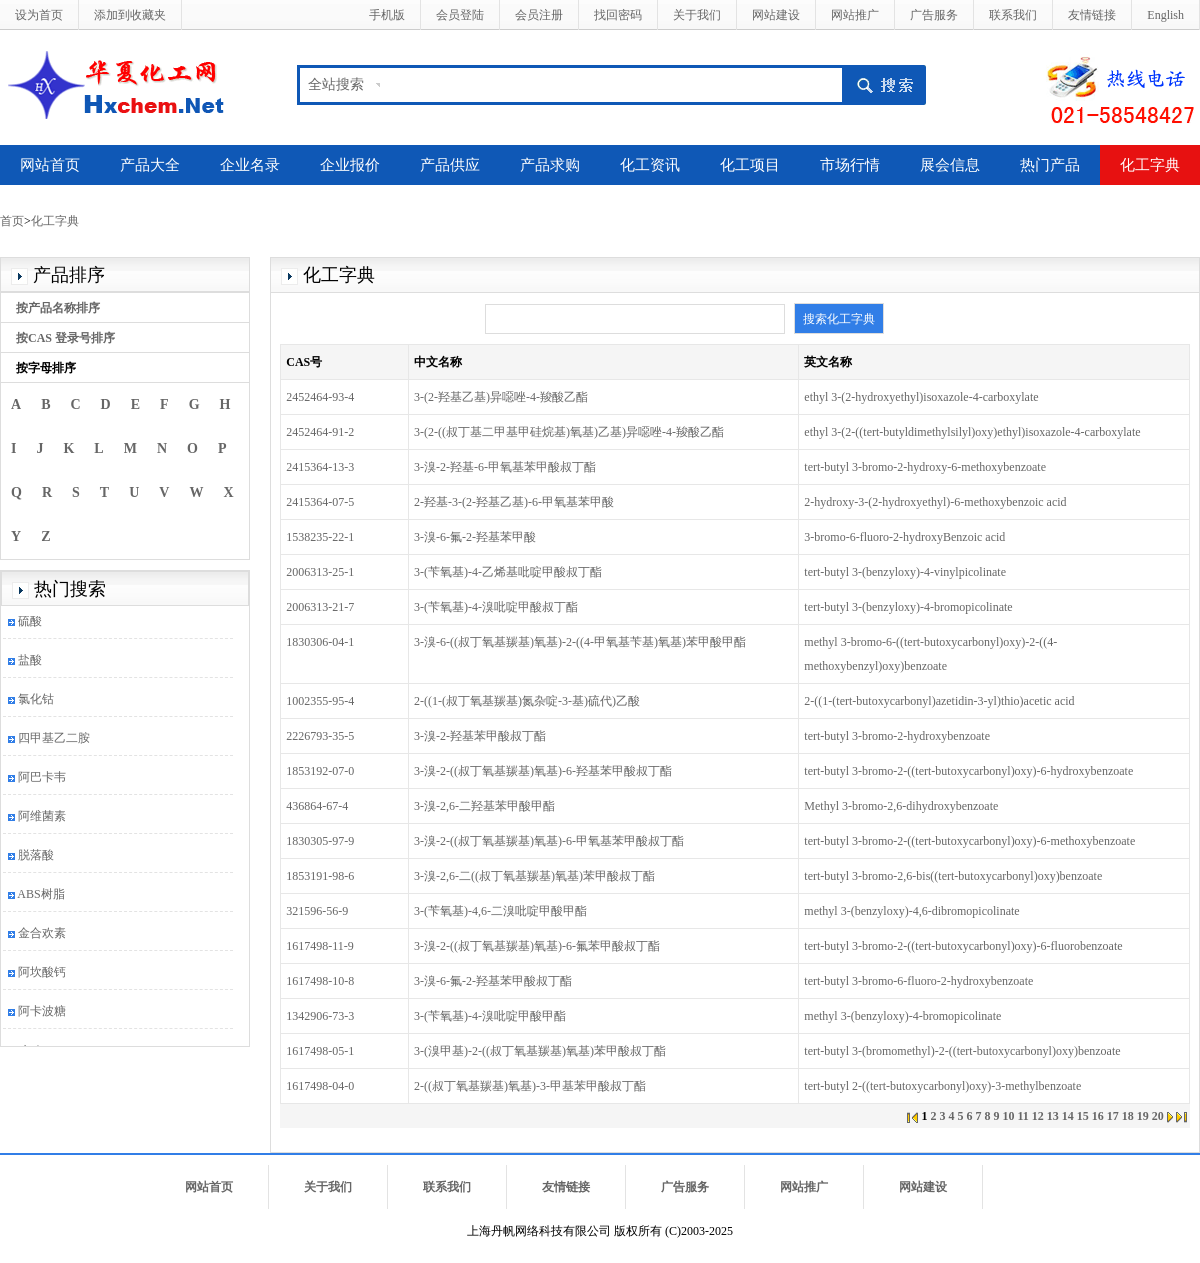 The image size is (1200, 1263). I want to click on 3-溴-6-氟-2-羟基苯甲酸叔丁酯, so click(493, 981).